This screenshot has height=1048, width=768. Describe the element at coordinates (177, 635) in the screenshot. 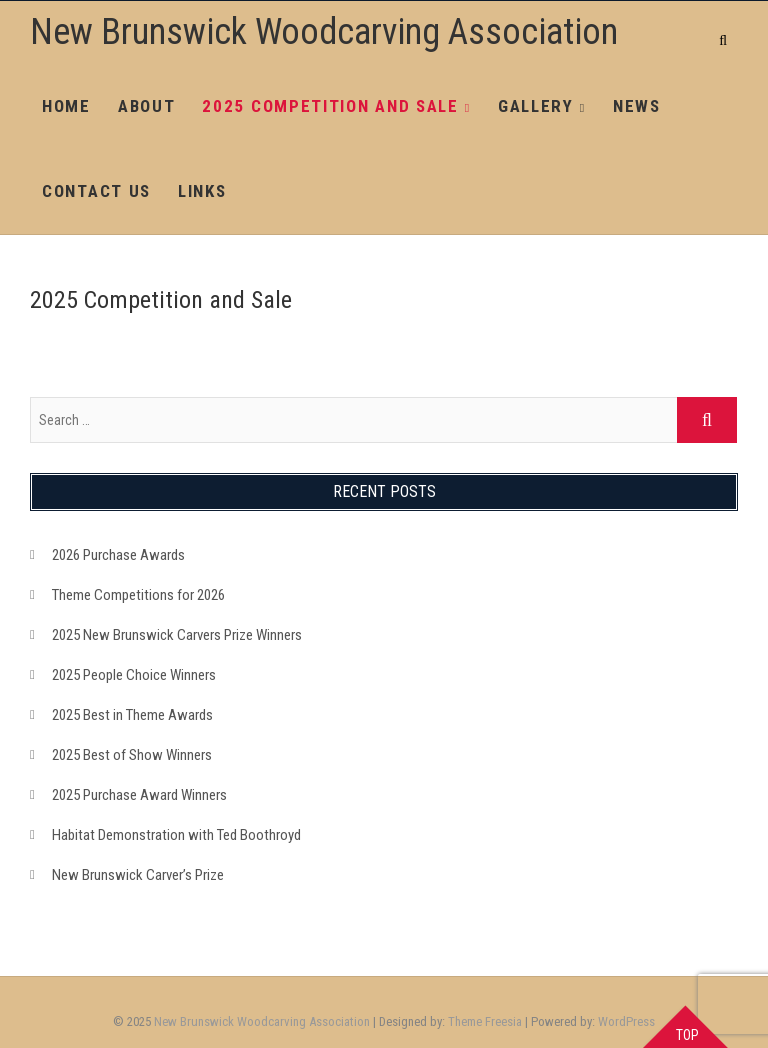

I see `2025 New Brunswick Carvers Prize Winners` at that location.